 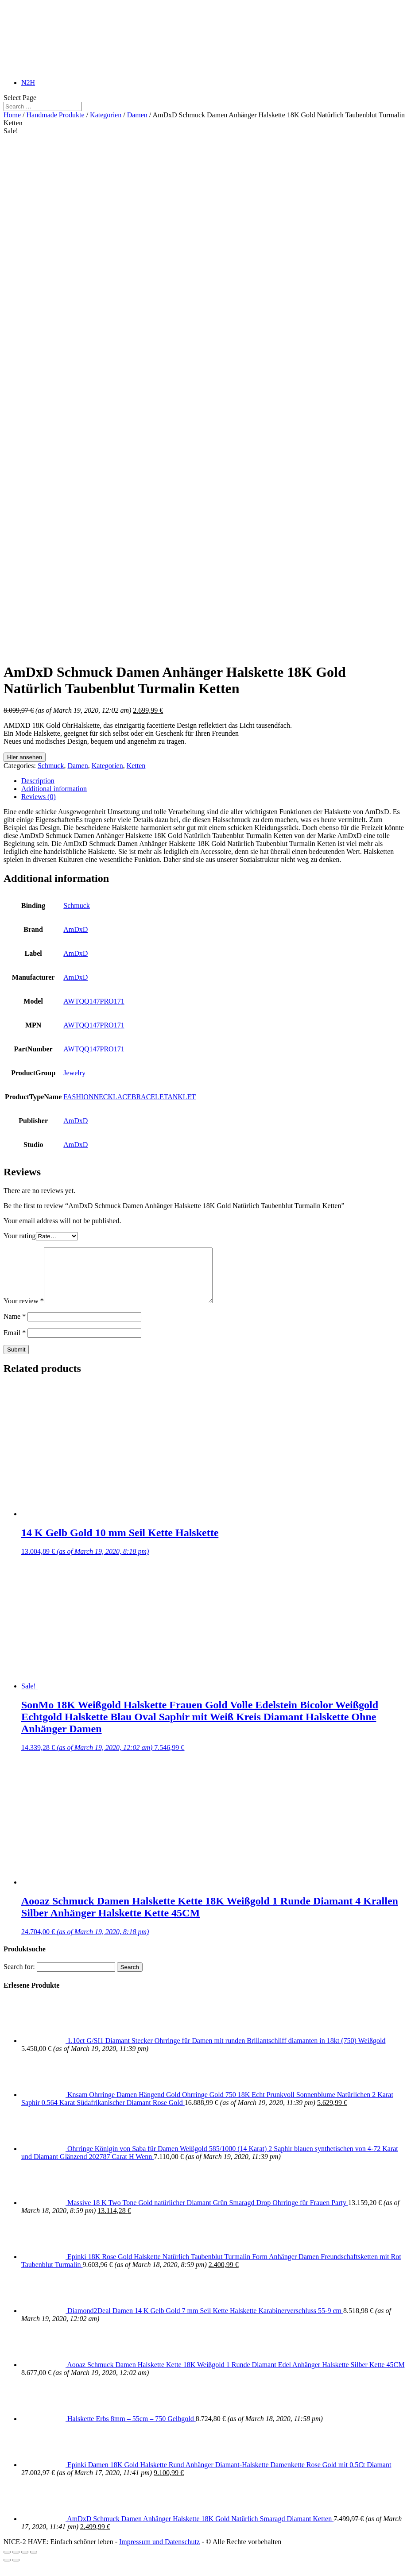 I want to click on Name, so click(x=15, y=1327).